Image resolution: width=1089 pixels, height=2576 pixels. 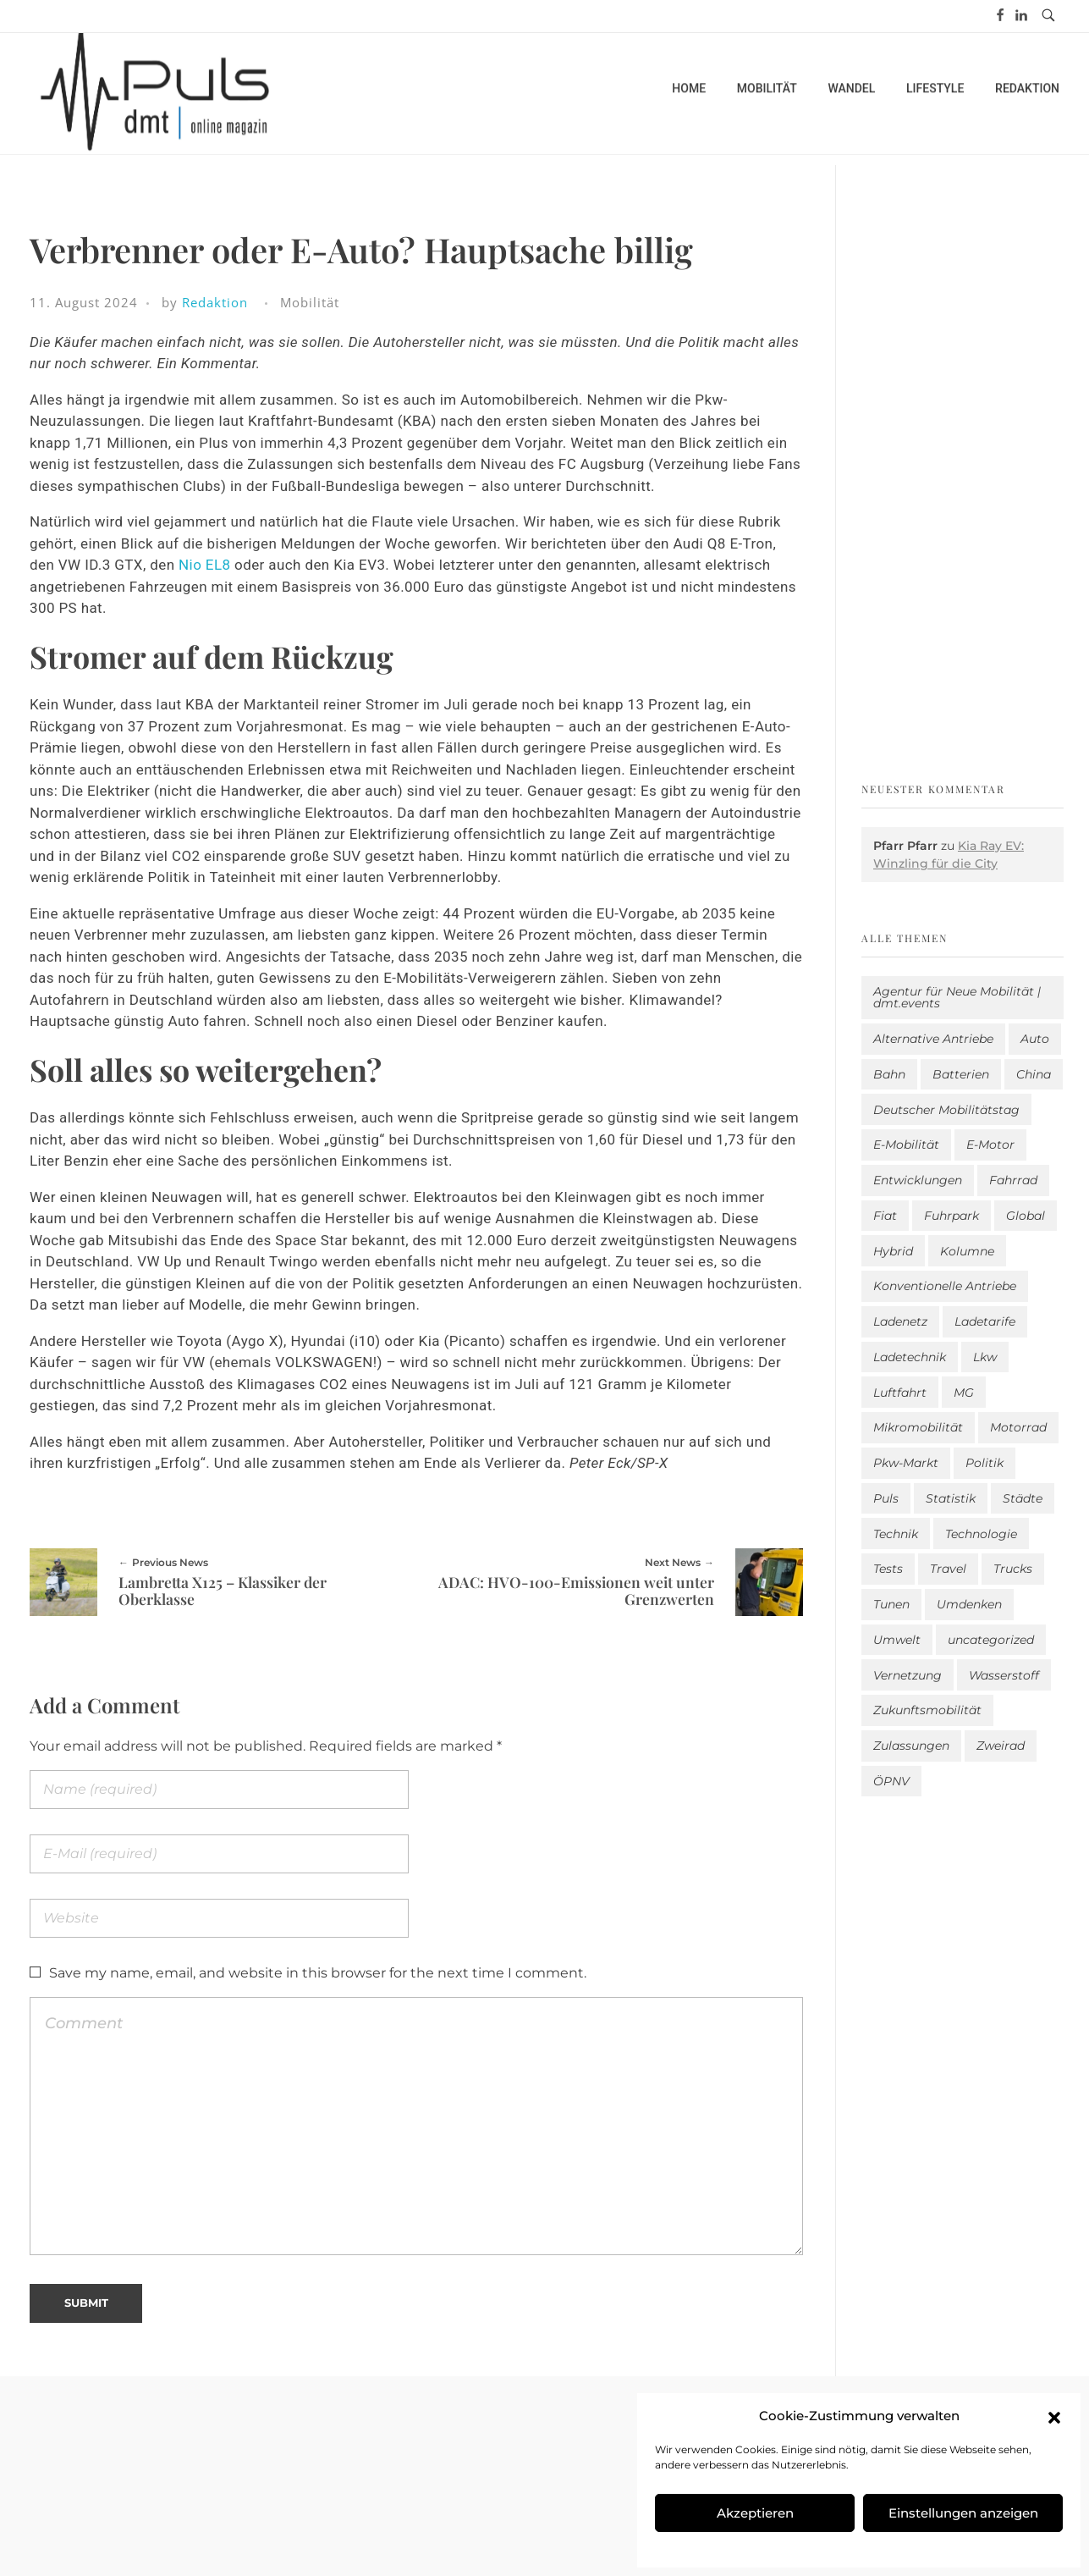 I want to click on Technik [Technik (12 Einträge)], so click(x=895, y=1534).